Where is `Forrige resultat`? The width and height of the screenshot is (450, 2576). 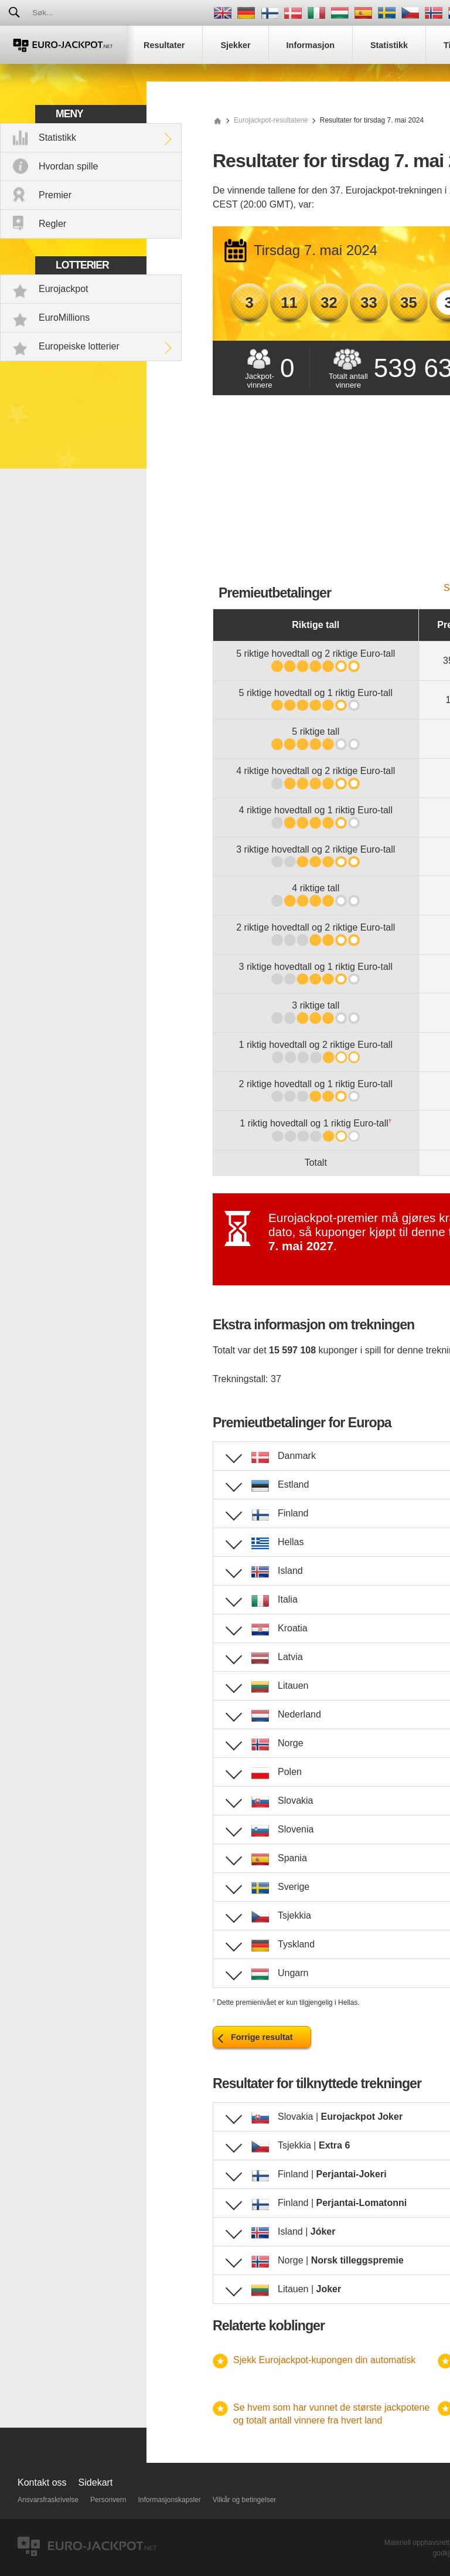
Forrige resultat is located at coordinates (262, 2037).